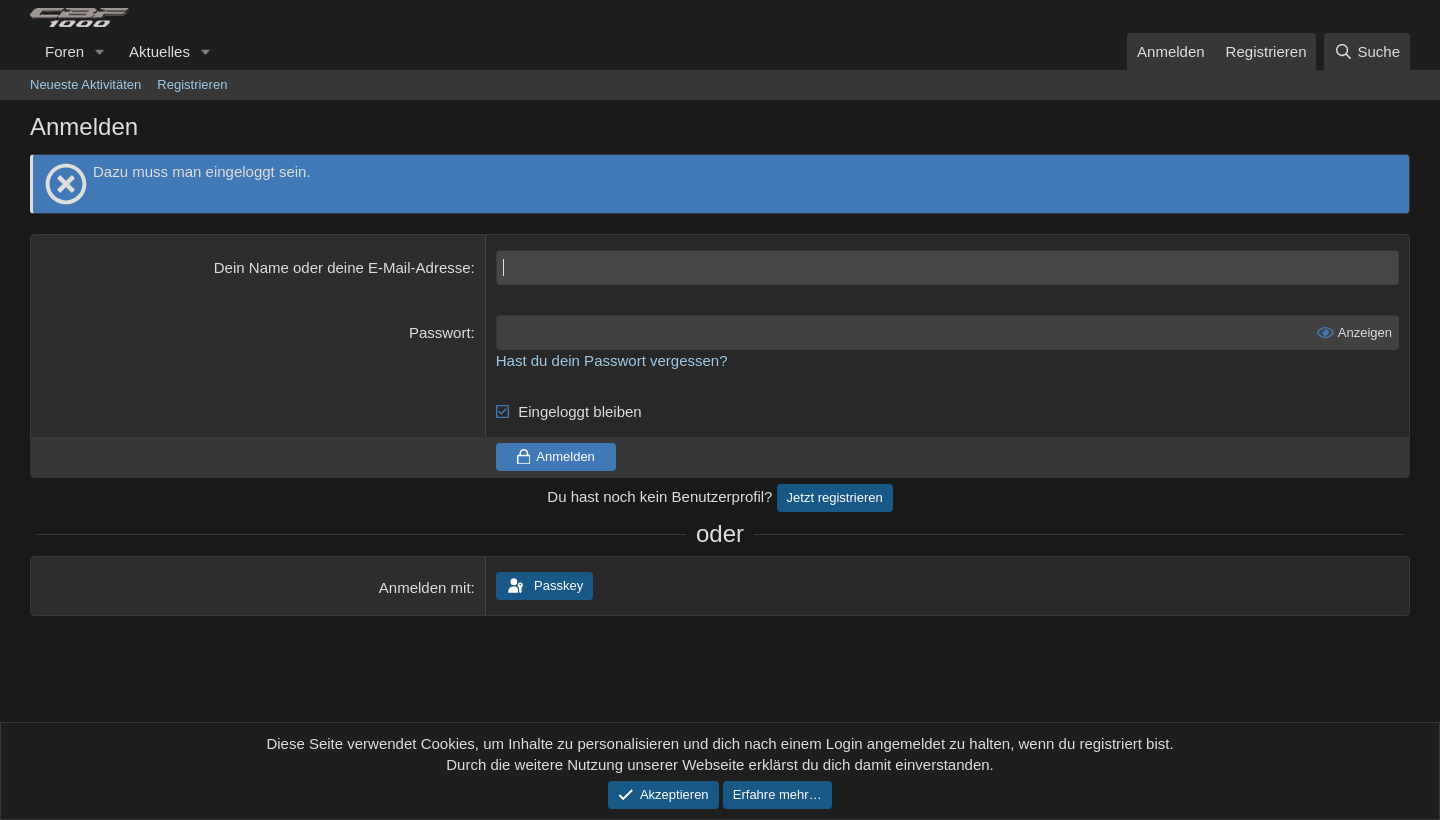 This screenshot has width=1440, height=820. I want to click on Neueste Aktivitäten, so click(85, 84).